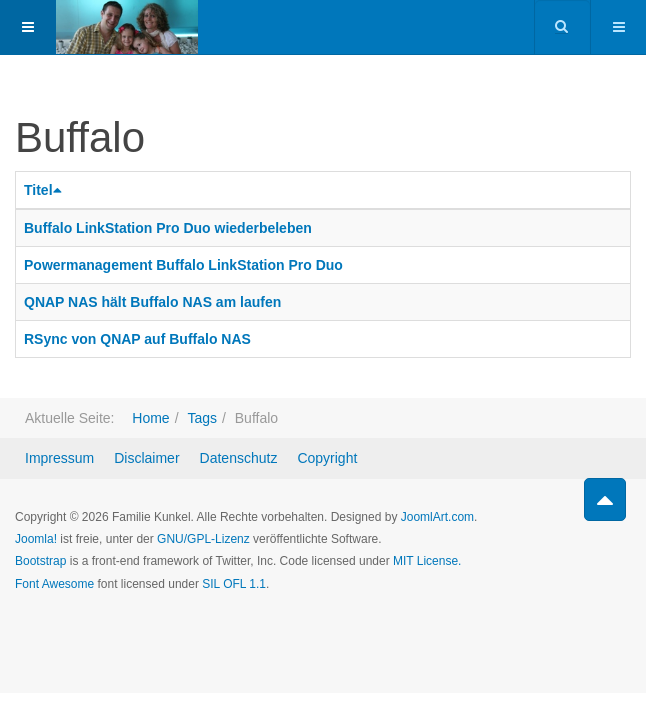 The width and height of the screenshot is (646, 720). Describe the element at coordinates (36, 539) in the screenshot. I see `Joomla!` at that location.